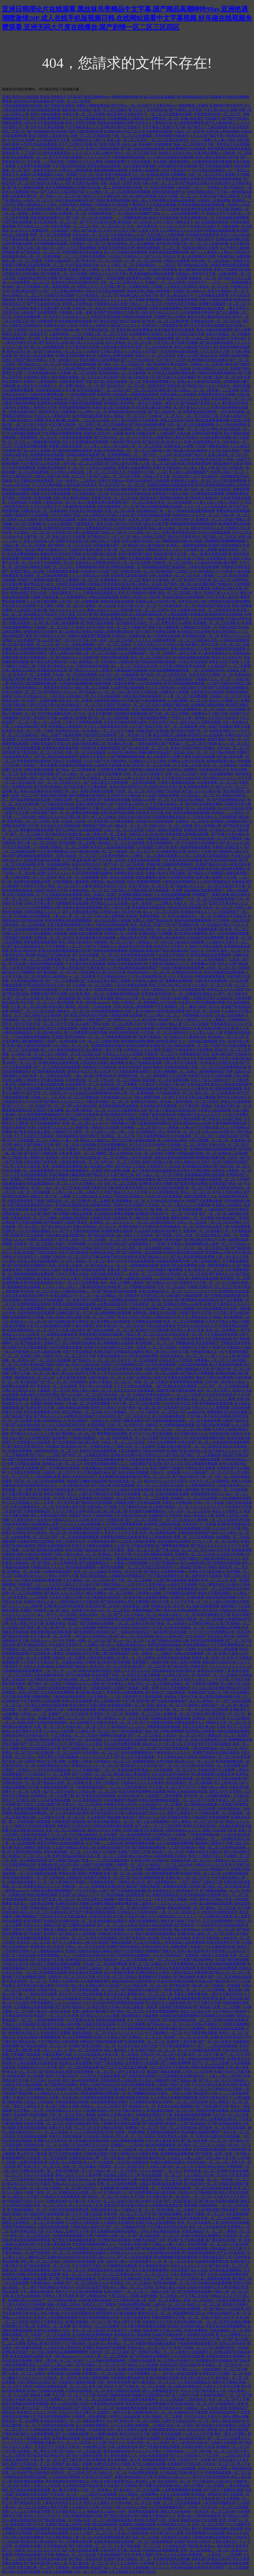 This screenshot has width=254, height=2576. What do you see at coordinates (83, 114) in the screenshot?
I see `91精品人妻一区二区三区香蕉` at bounding box center [83, 114].